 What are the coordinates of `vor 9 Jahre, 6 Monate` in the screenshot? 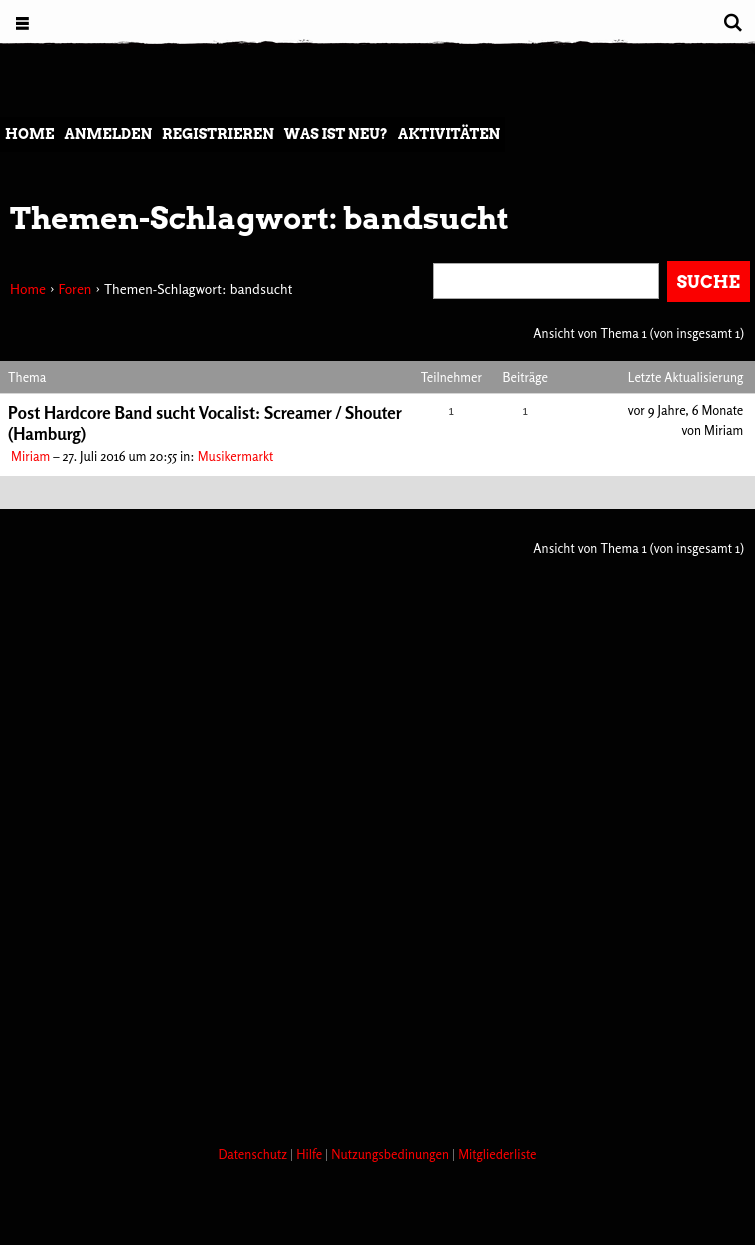 It's located at (686, 410).